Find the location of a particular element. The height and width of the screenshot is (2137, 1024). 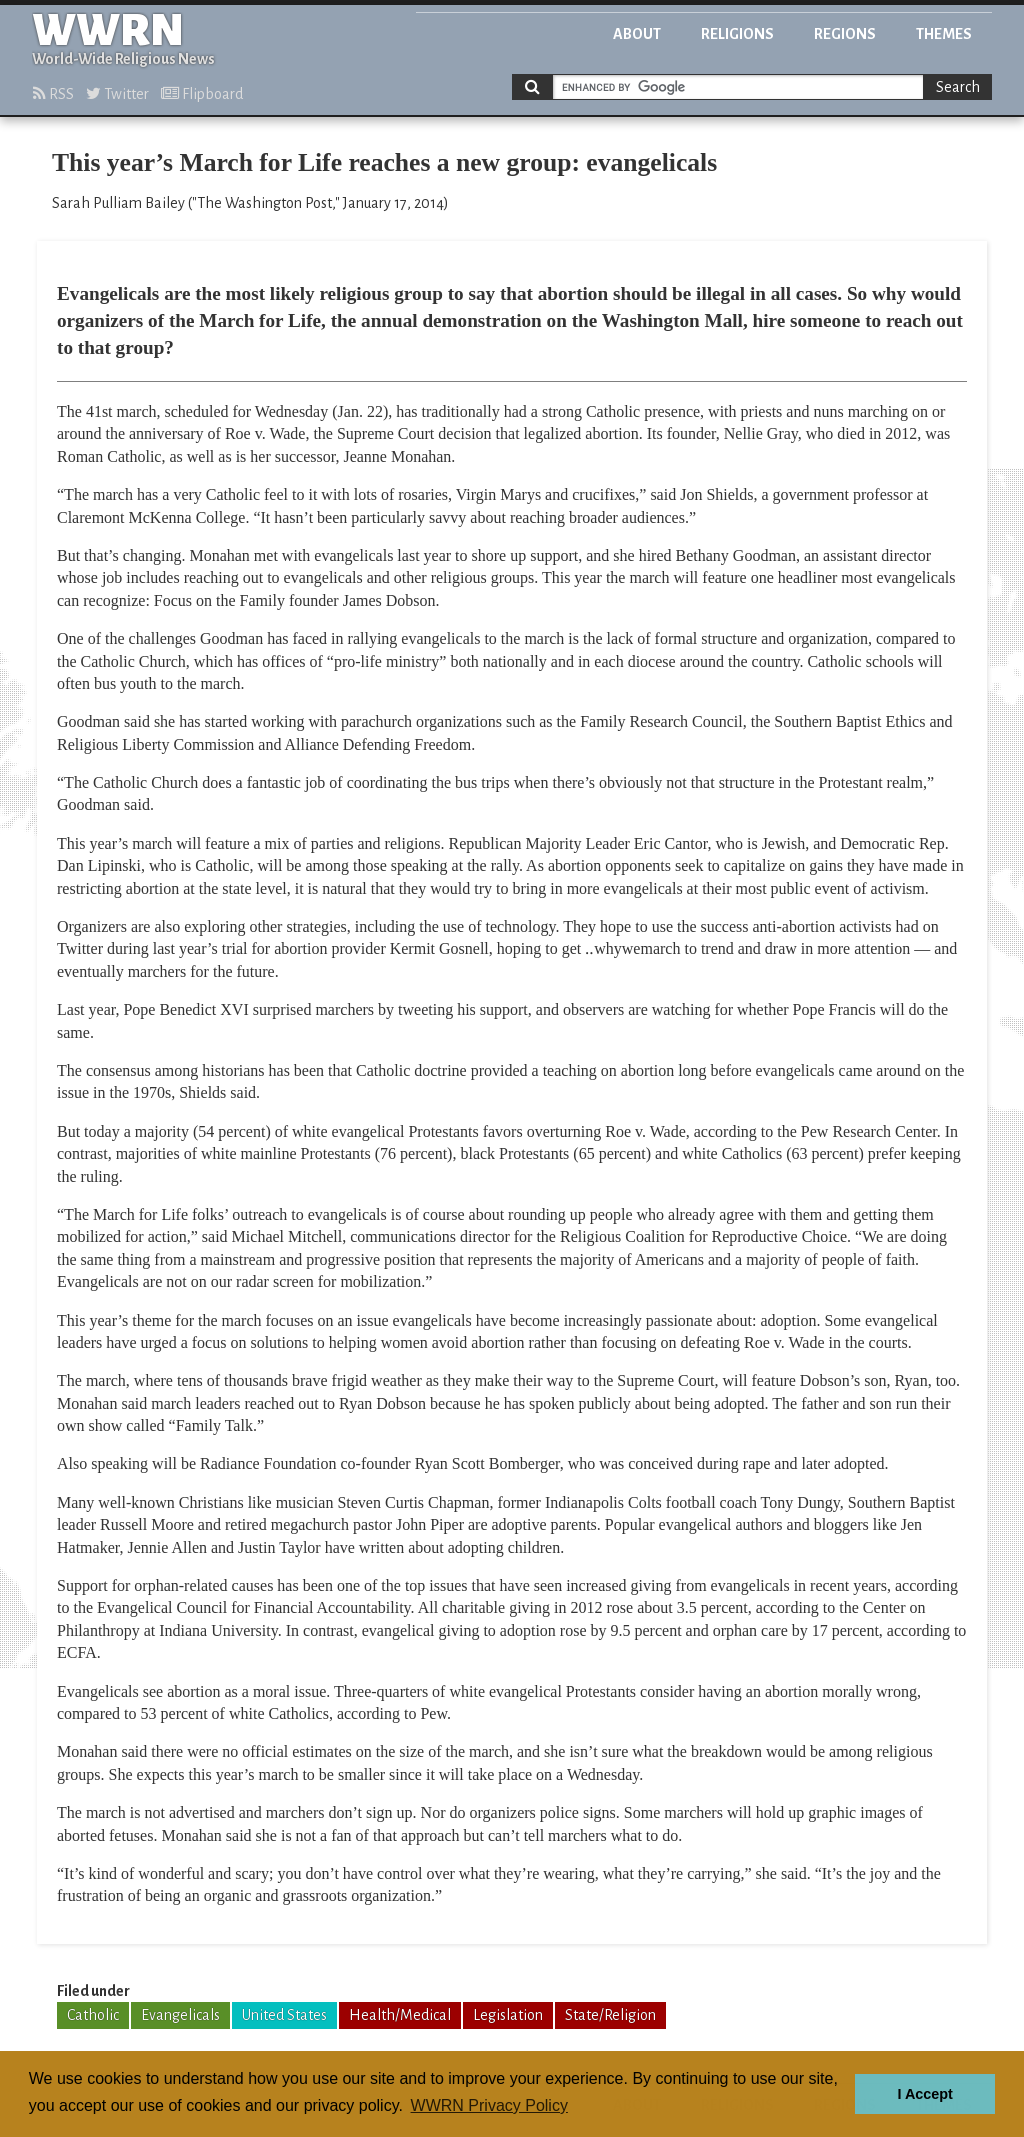

State/Religion is located at coordinates (610, 2015).